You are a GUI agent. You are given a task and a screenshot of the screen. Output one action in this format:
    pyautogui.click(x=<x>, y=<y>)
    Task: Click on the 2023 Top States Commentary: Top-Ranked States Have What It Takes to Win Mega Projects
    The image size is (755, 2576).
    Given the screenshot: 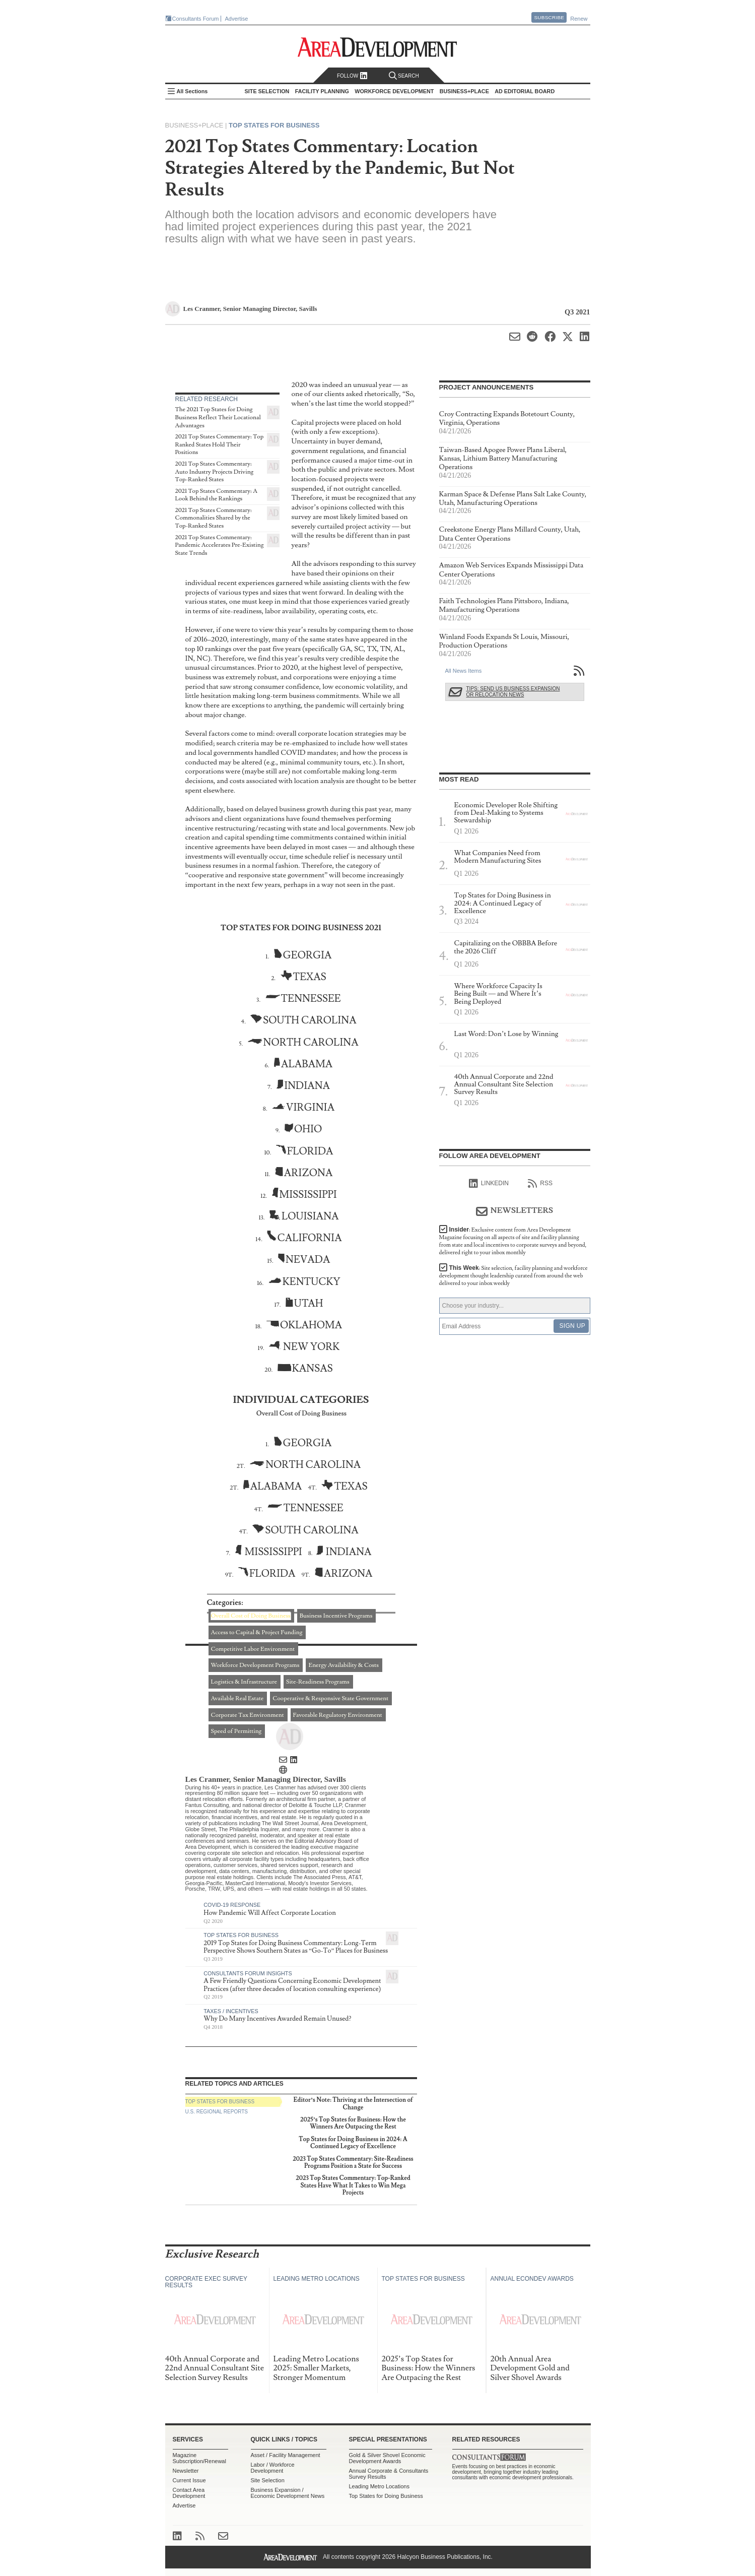 What is the action you would take?
    pyautogui.click(x=353, y=2185)
    